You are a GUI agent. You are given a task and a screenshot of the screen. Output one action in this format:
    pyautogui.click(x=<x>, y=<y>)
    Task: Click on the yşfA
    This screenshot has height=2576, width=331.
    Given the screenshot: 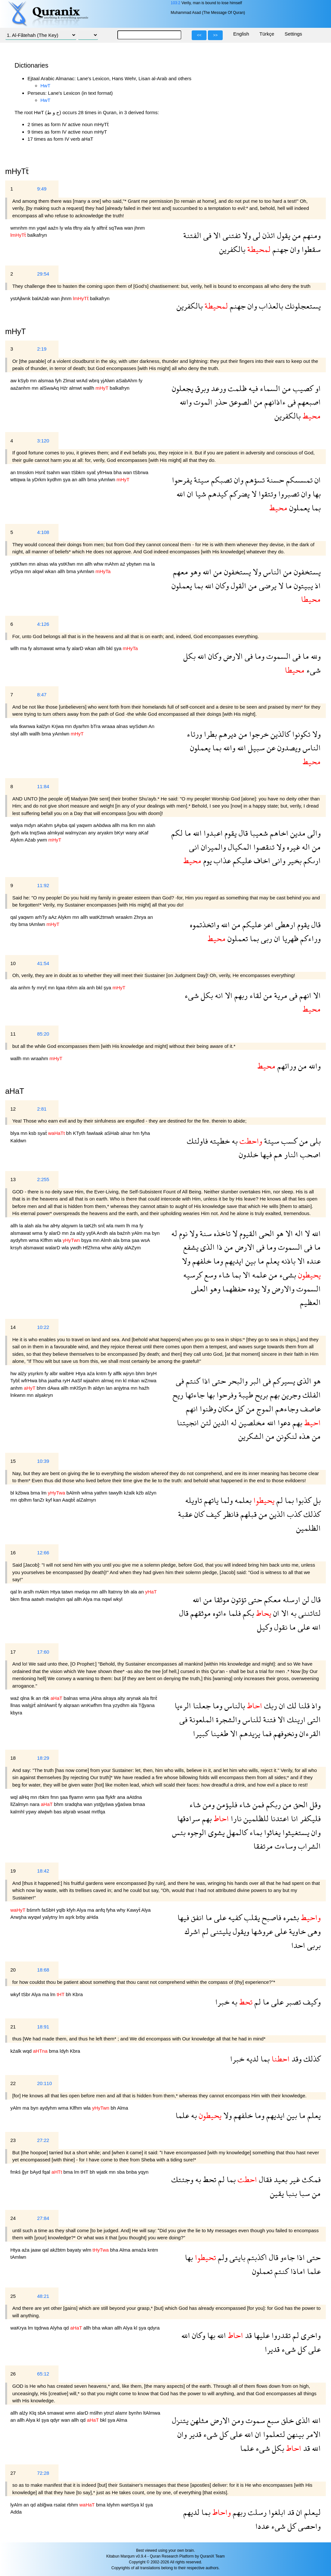 What is the action you would take?
    pyautogui.click(x=91, y=1233)
    